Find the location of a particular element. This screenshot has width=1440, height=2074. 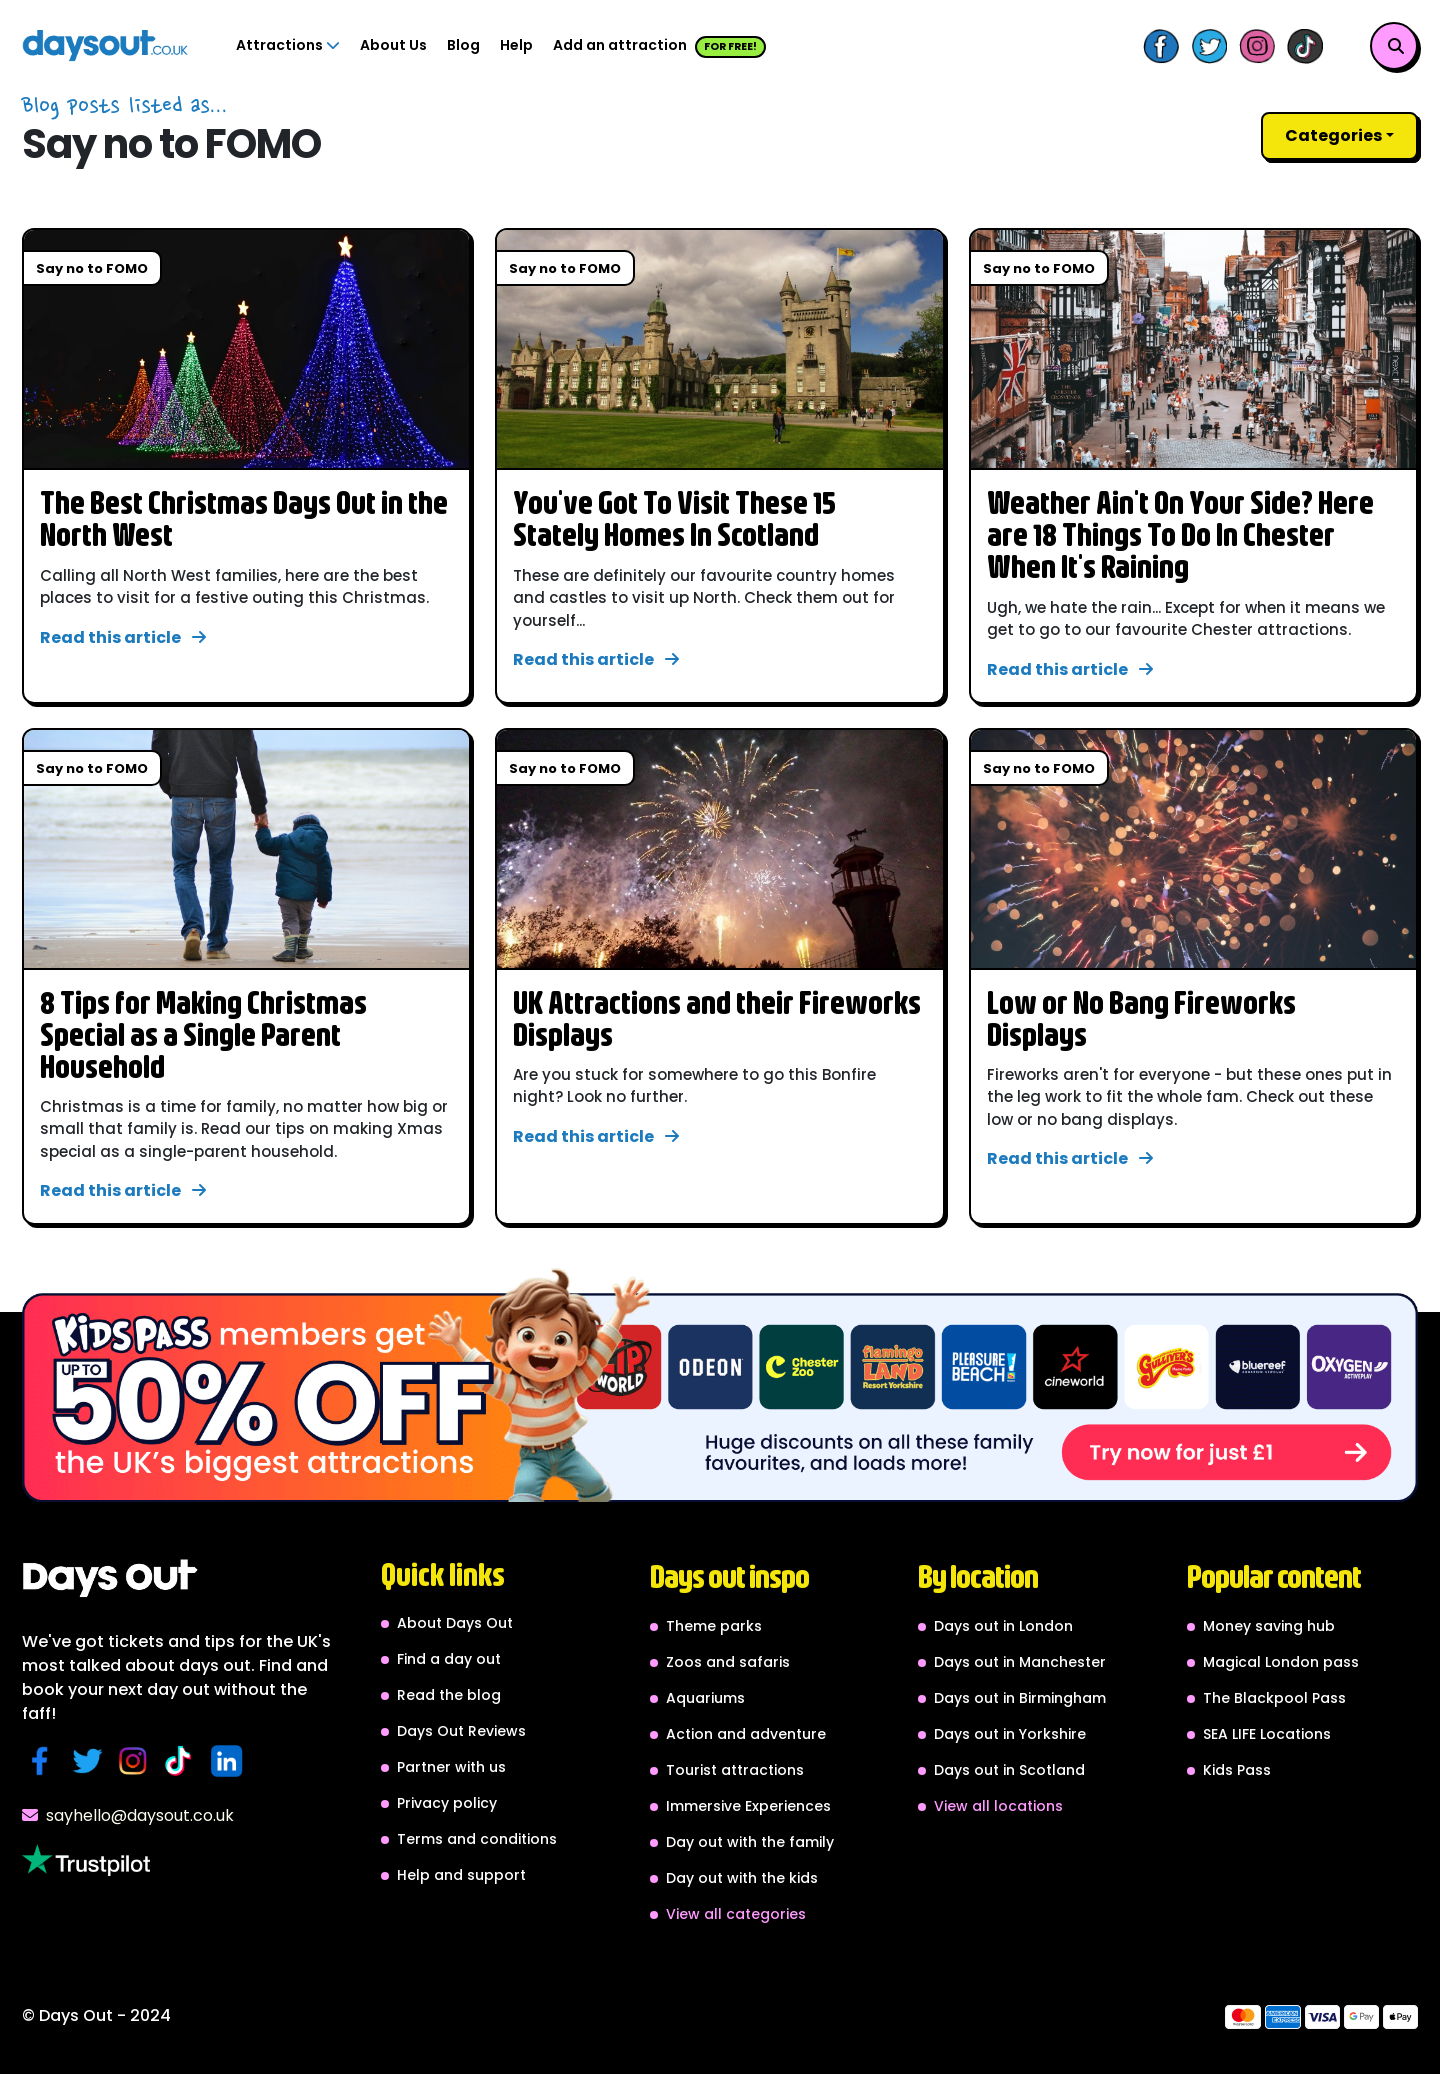

Partner with us is located at coordinates (451, 1767).